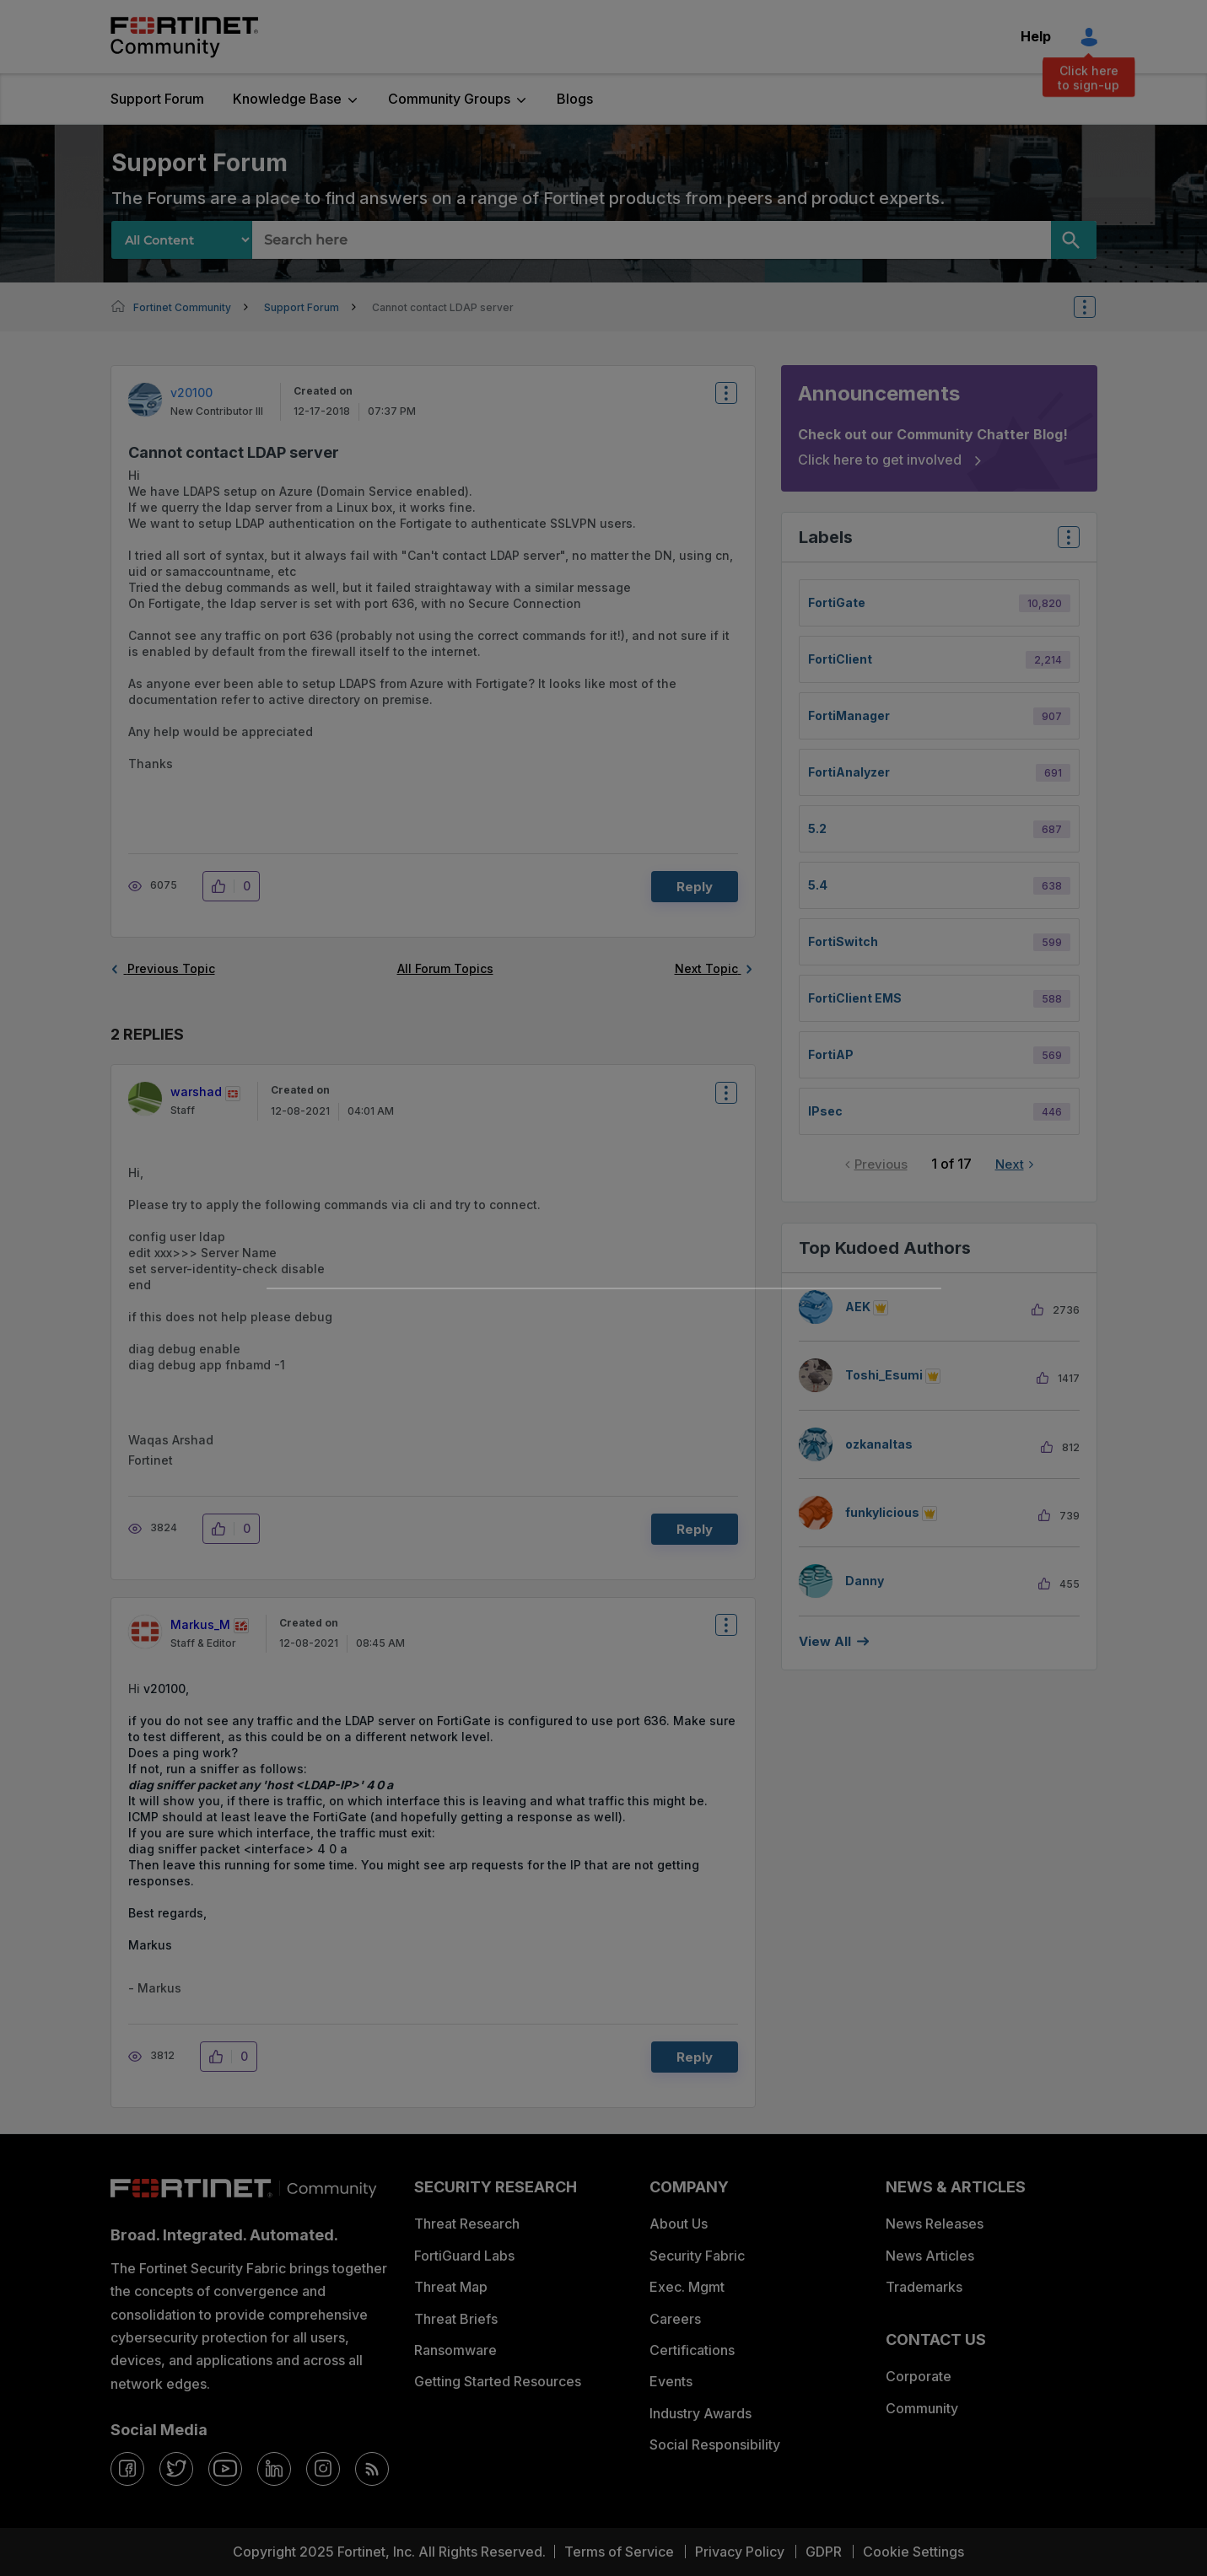 The height and width of the screenshot is (2576, 1207). I want to click on [View Profile of warshad], so click(196, 1091).